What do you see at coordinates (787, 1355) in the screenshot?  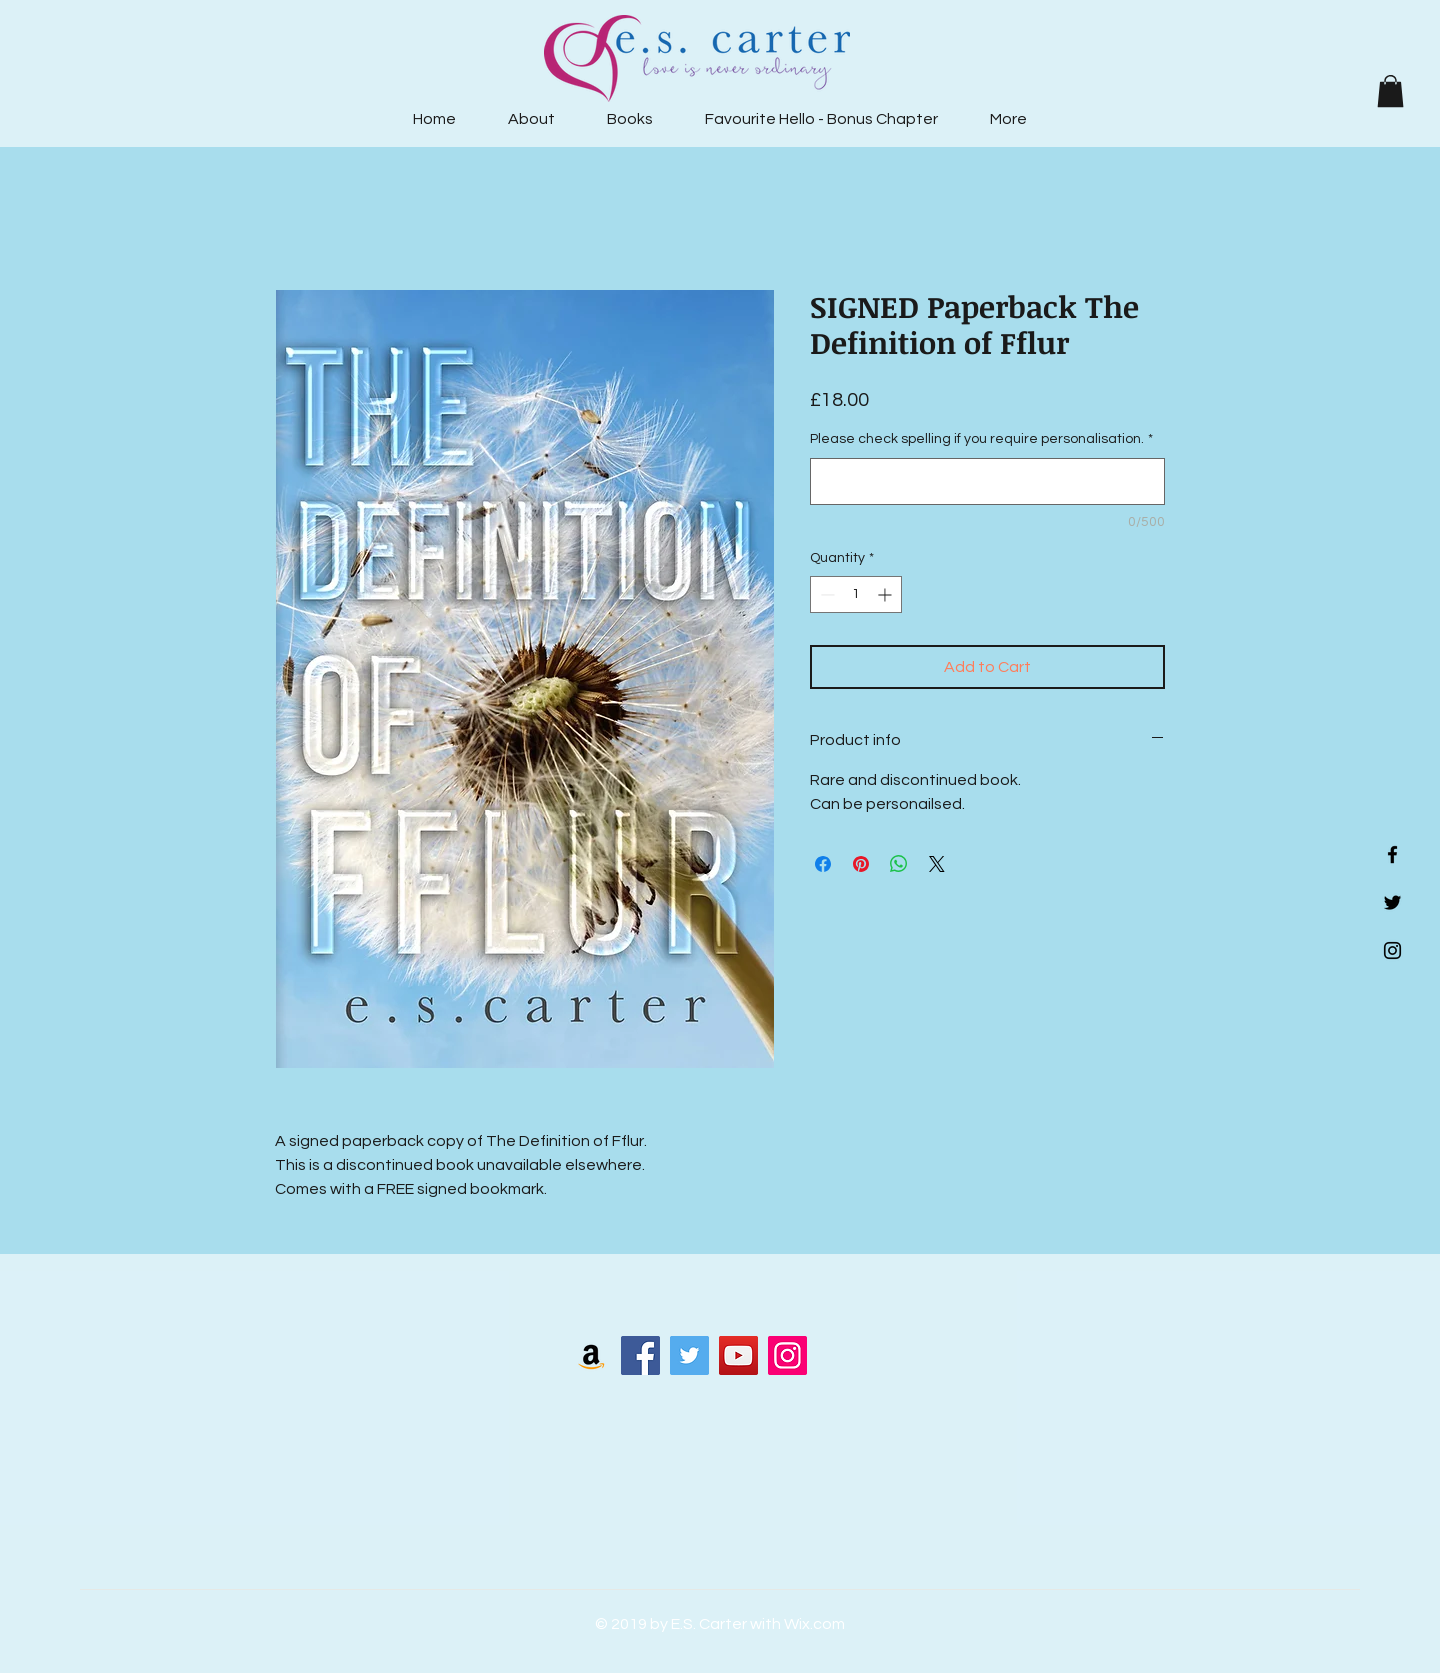 I see `[Instagram]` at bounding box center [787, 1355].